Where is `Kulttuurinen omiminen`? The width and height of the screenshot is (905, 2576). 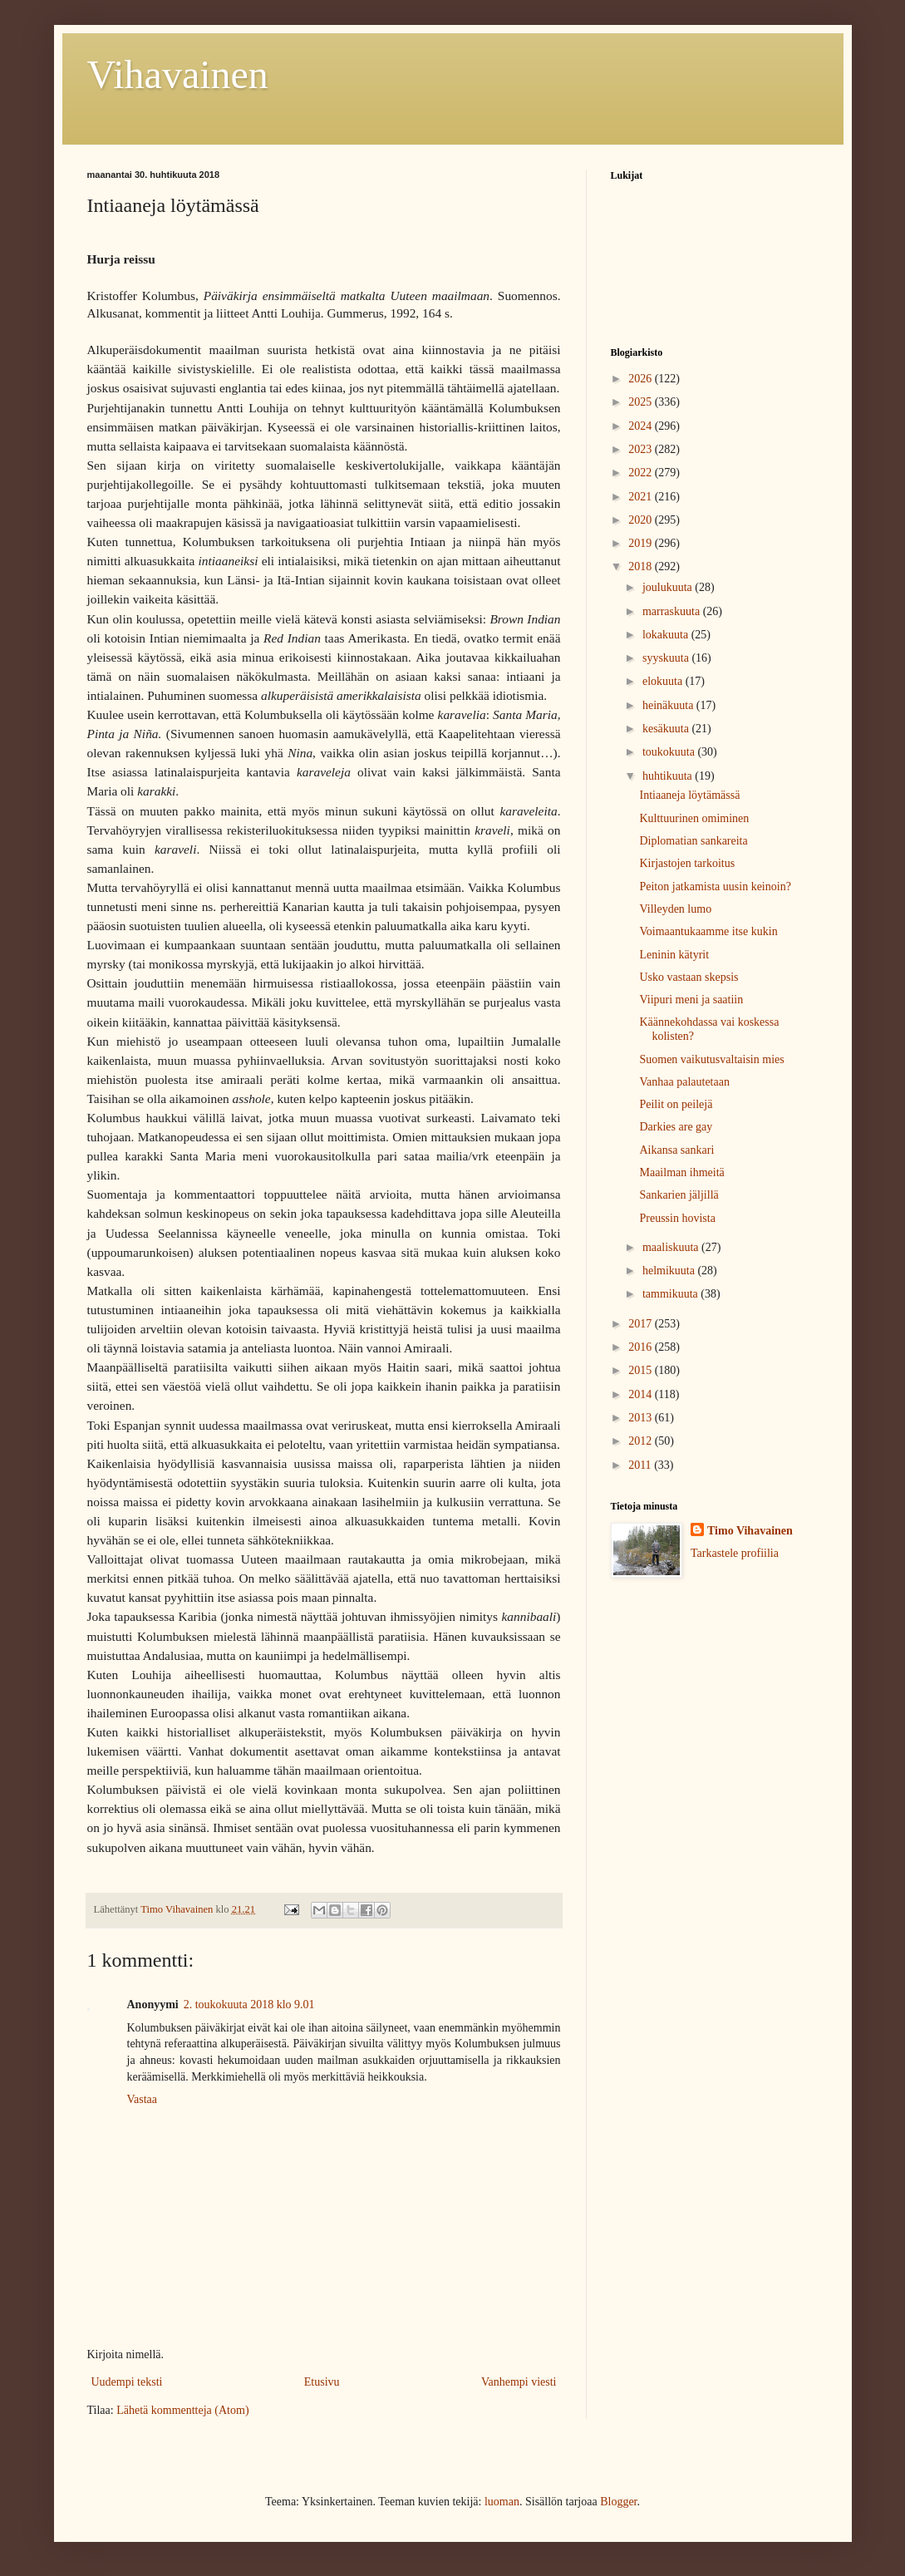
Kulttuurinen omiminen is located at coordinates (694, 818).